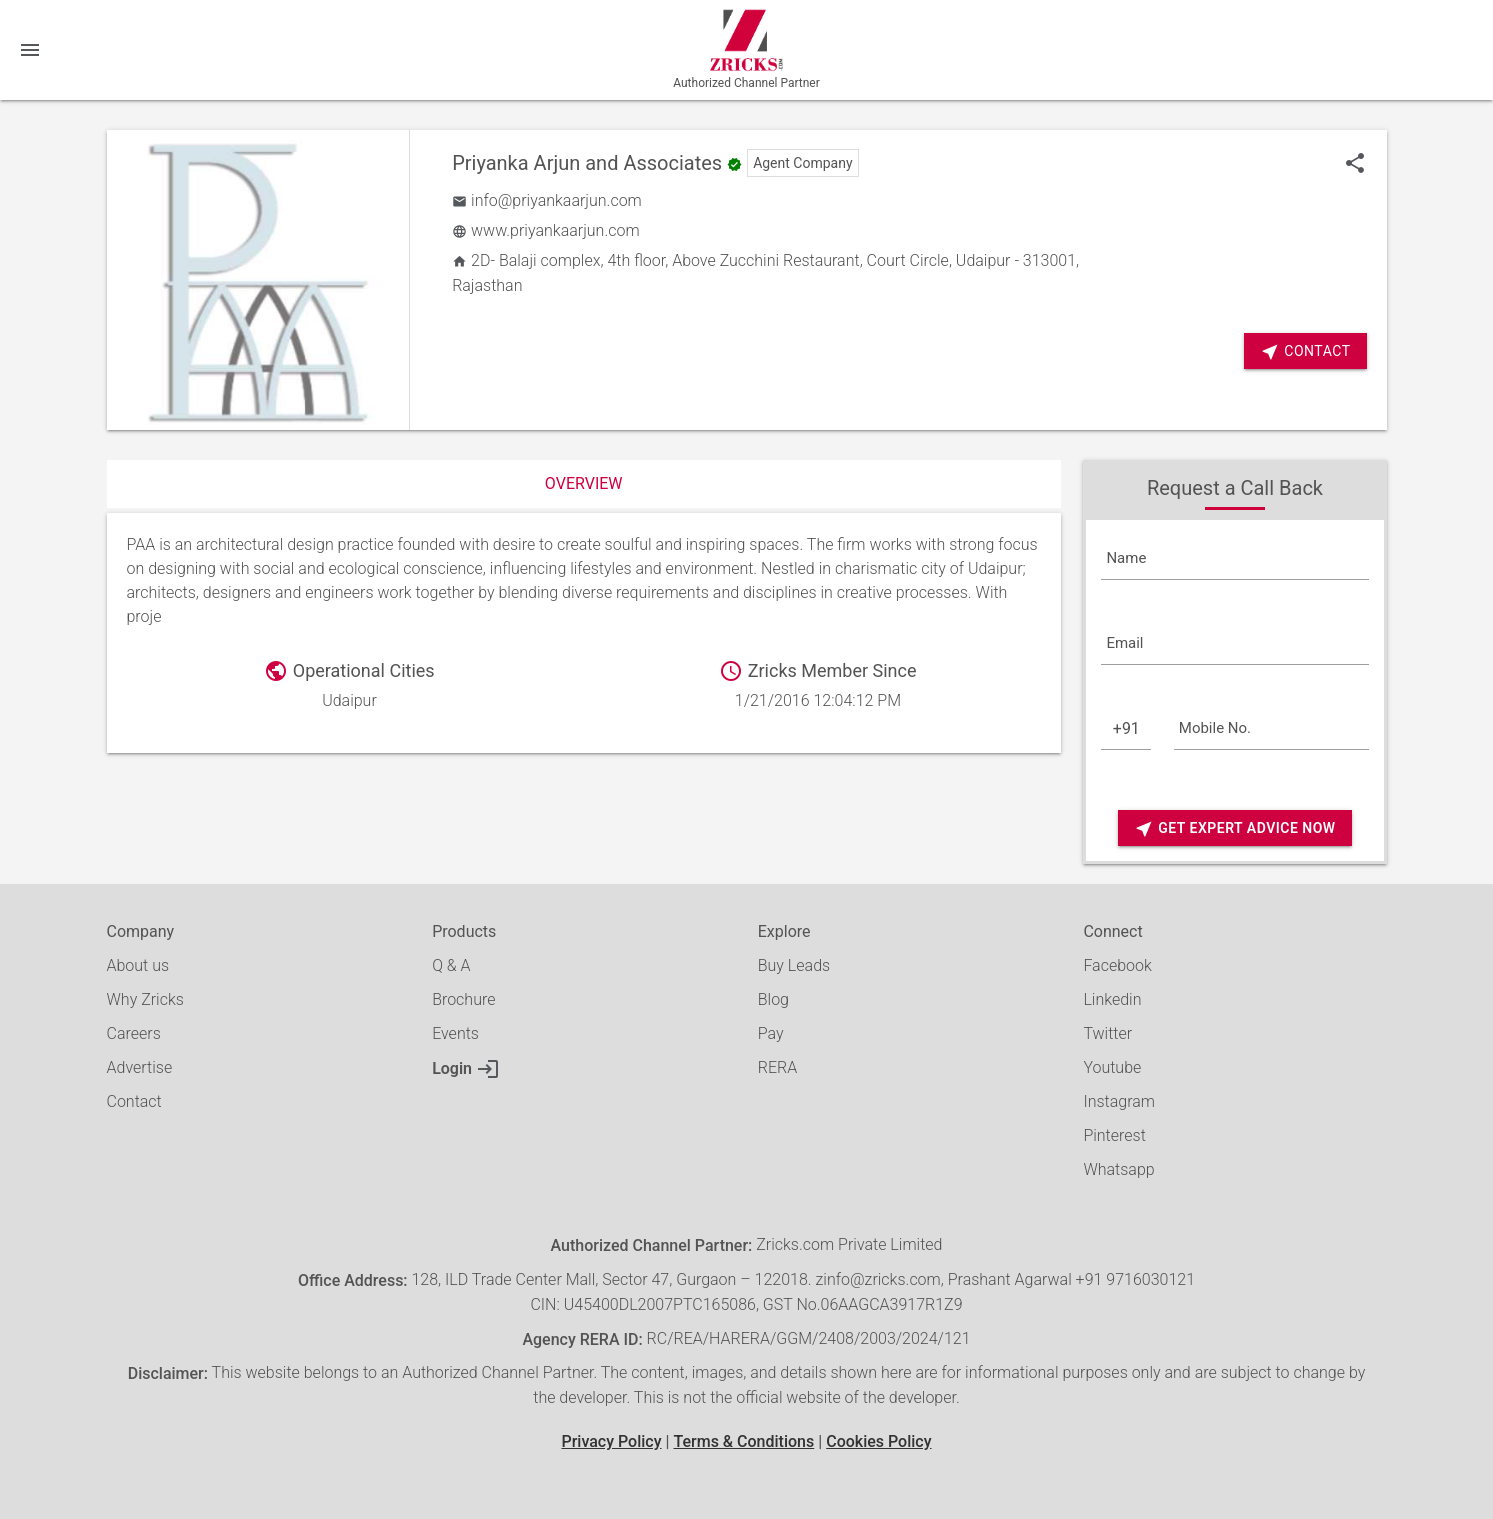  Describe the element at coordinates (1117, 965) in the screenshot. I see `Facebook` at that location.